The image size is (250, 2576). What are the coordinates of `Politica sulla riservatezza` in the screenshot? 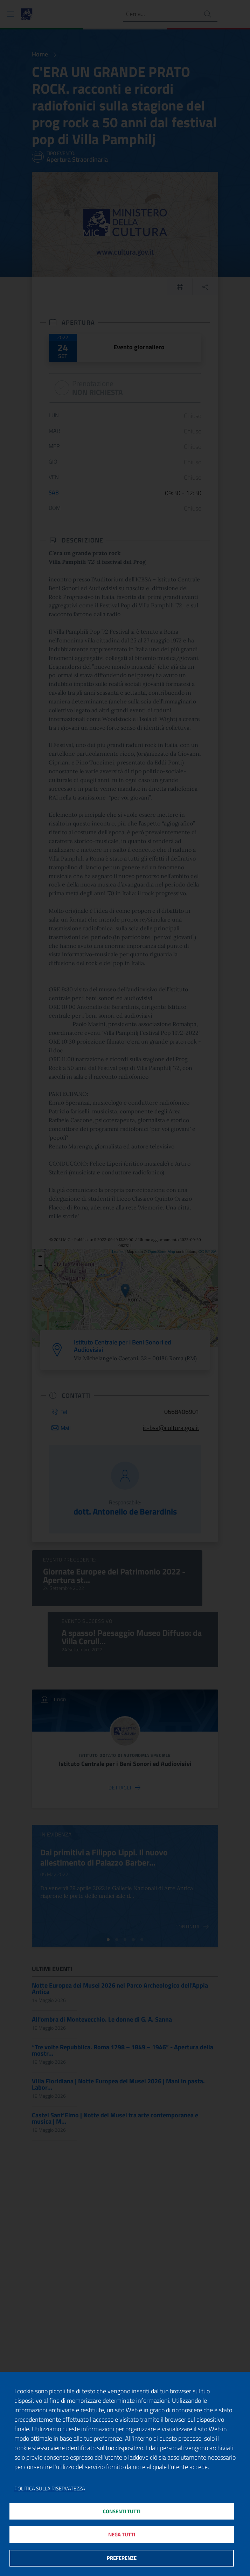 It's located at (49, 2488).